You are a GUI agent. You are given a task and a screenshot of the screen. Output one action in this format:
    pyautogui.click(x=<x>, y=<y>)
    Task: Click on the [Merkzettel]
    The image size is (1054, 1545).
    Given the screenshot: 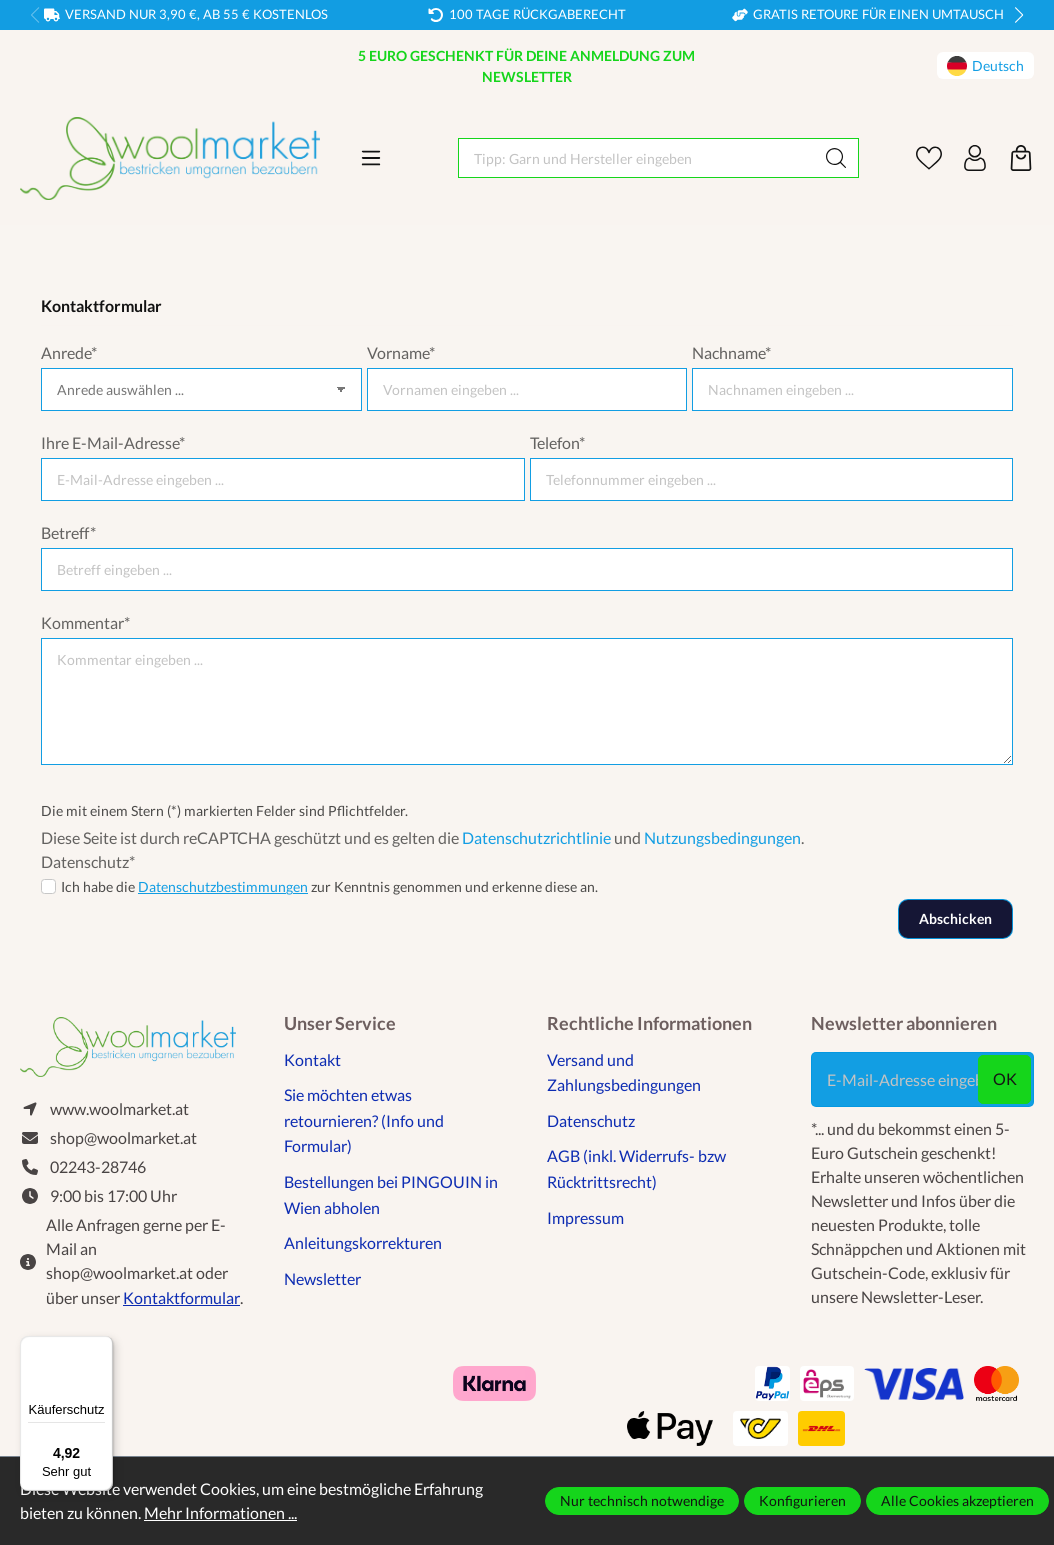 What is the action you would take?
    pyautogui.click(x=929, y=158)
    